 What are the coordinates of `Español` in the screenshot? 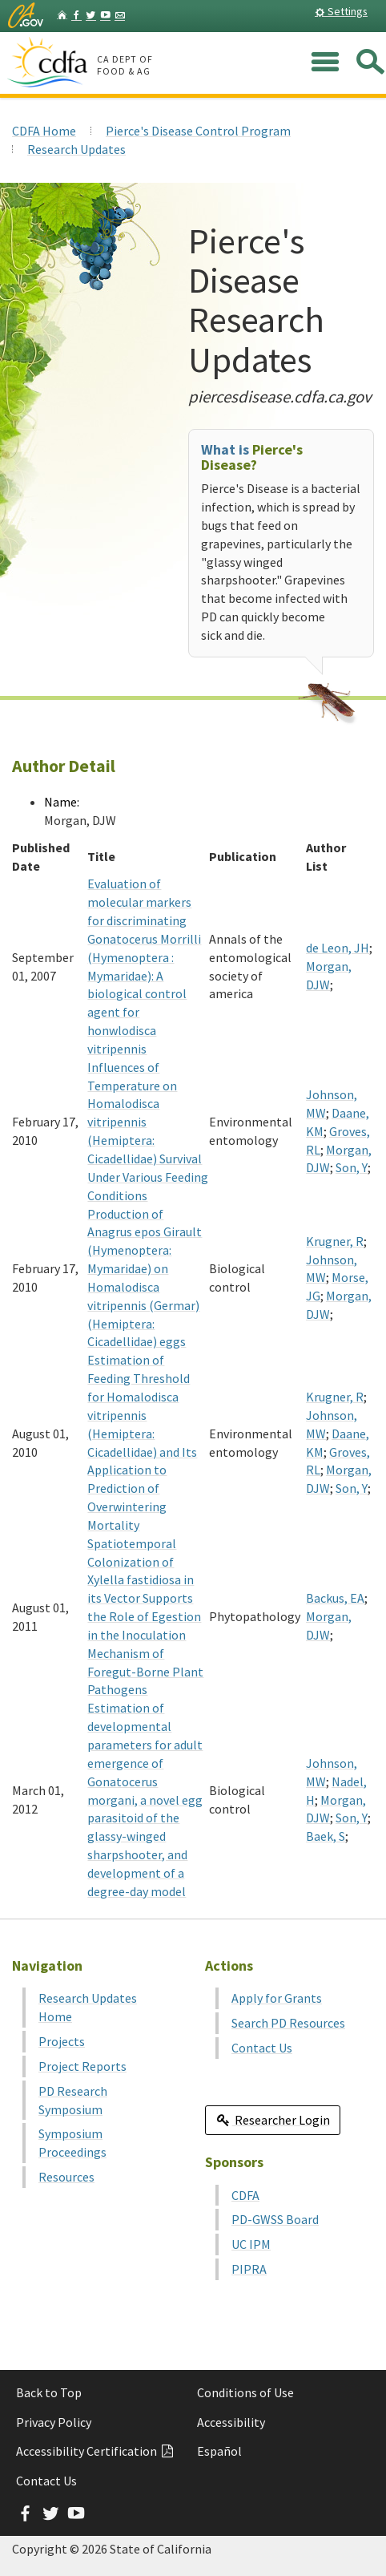 It's located at (219, 2451).